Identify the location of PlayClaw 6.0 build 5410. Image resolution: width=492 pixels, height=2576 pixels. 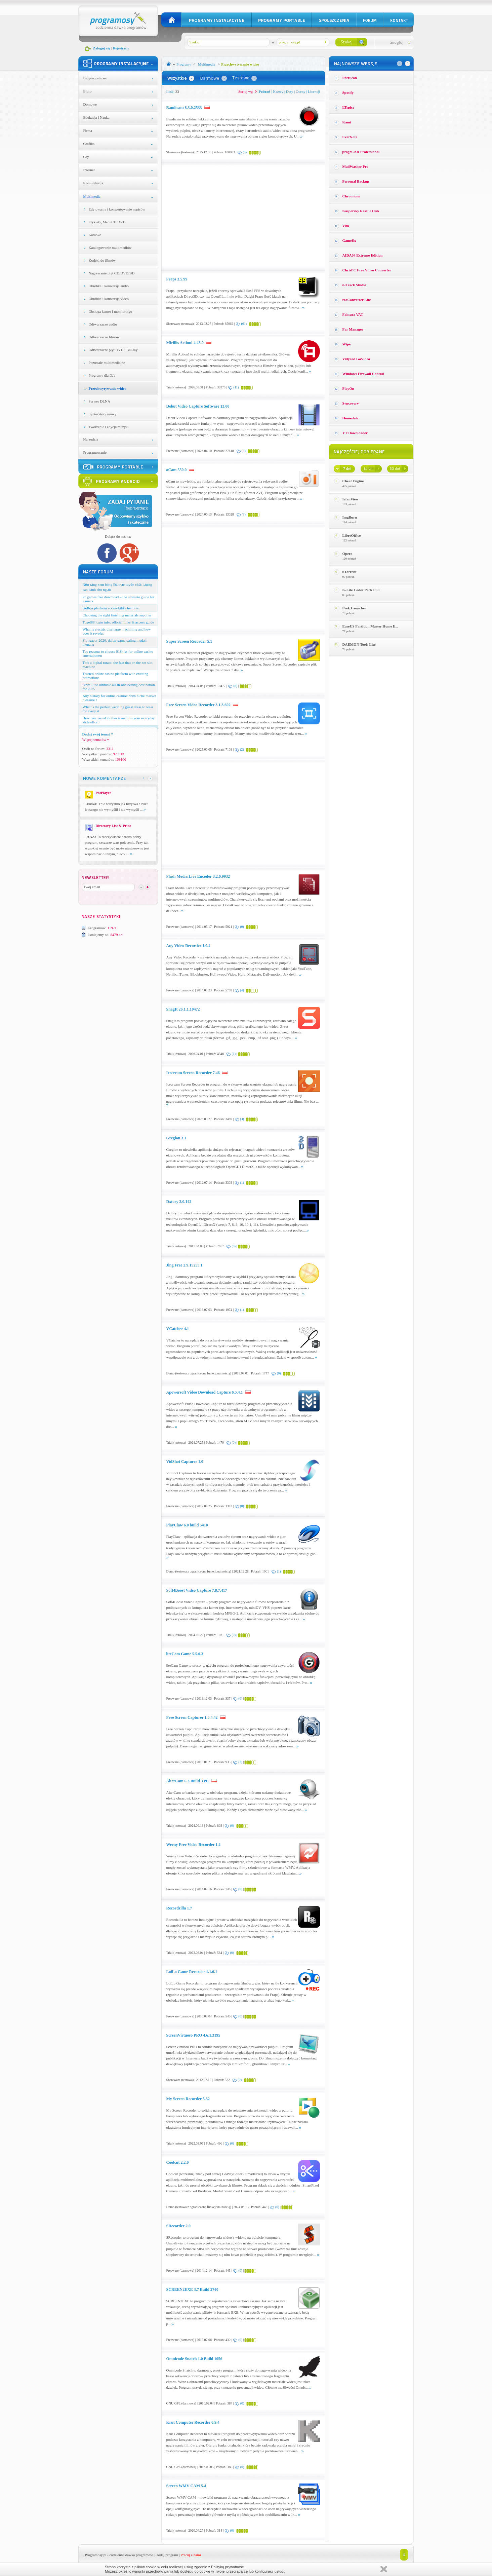
(187, 1525).